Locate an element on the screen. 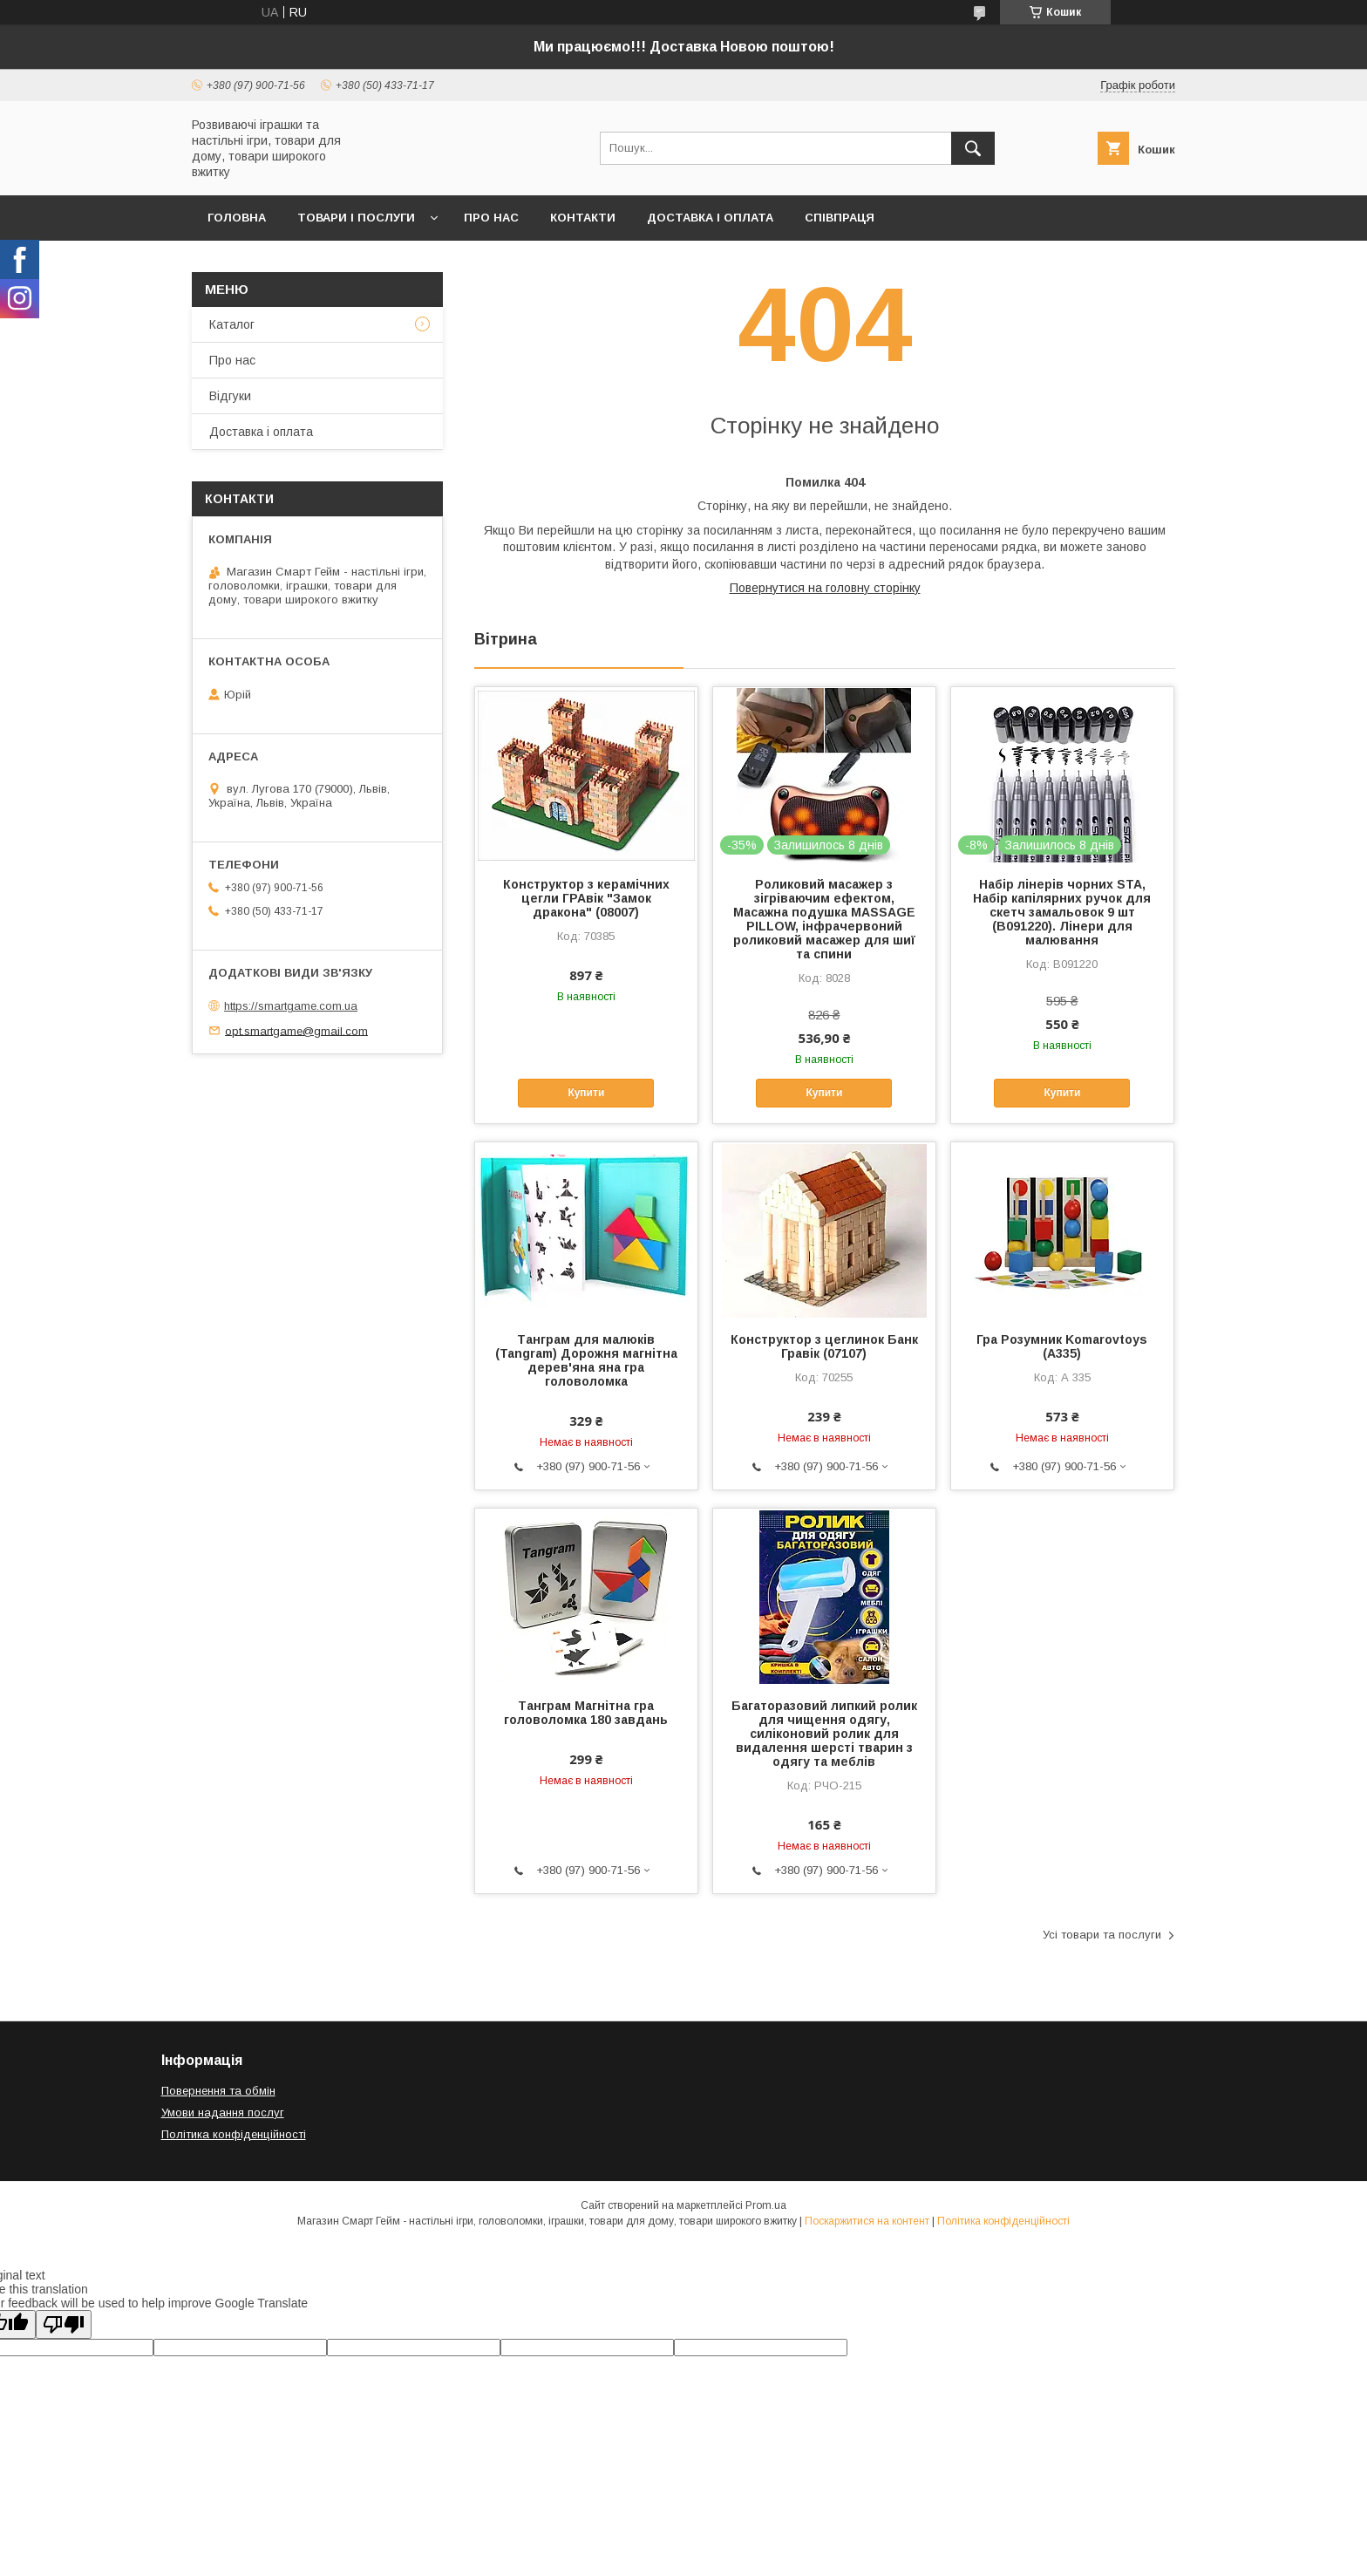  Танграм Магнітна гра головоломка 180 завдань is located at coordinates (586, 1713).